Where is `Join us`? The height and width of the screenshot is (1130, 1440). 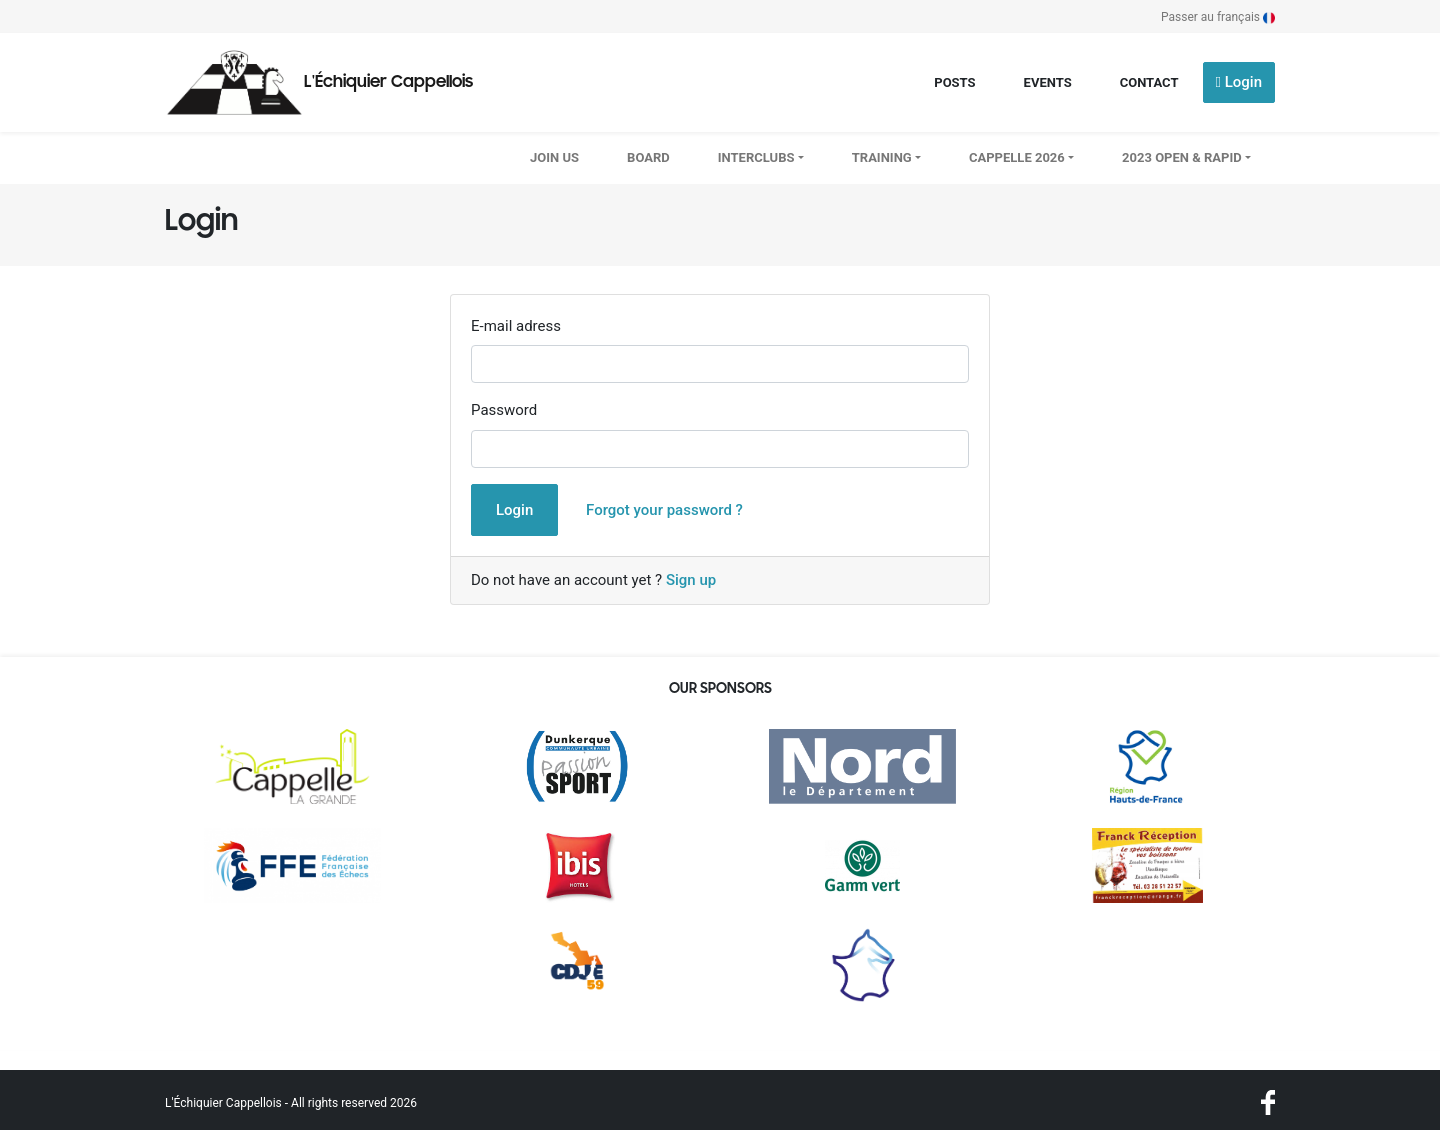
Join us is located at coordinates (554, 157).